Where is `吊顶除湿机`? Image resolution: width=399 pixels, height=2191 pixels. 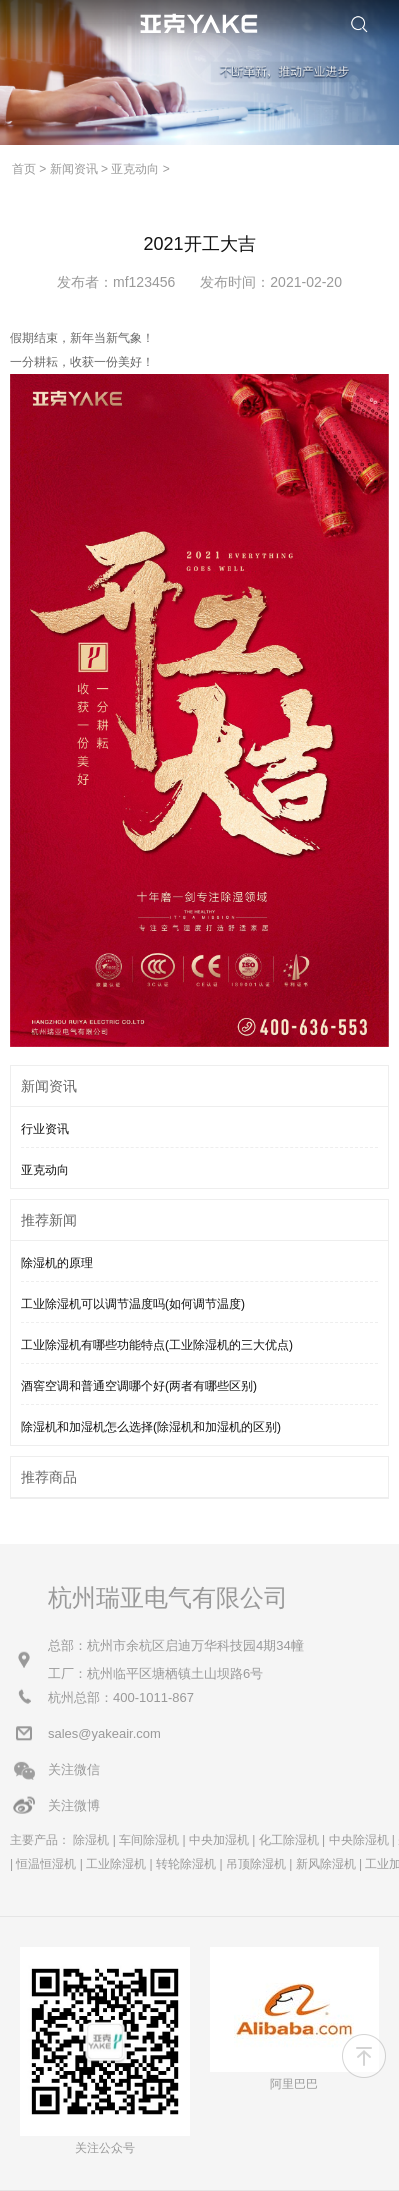 吊顶除湿机 is located at coordinates (256, 1864).